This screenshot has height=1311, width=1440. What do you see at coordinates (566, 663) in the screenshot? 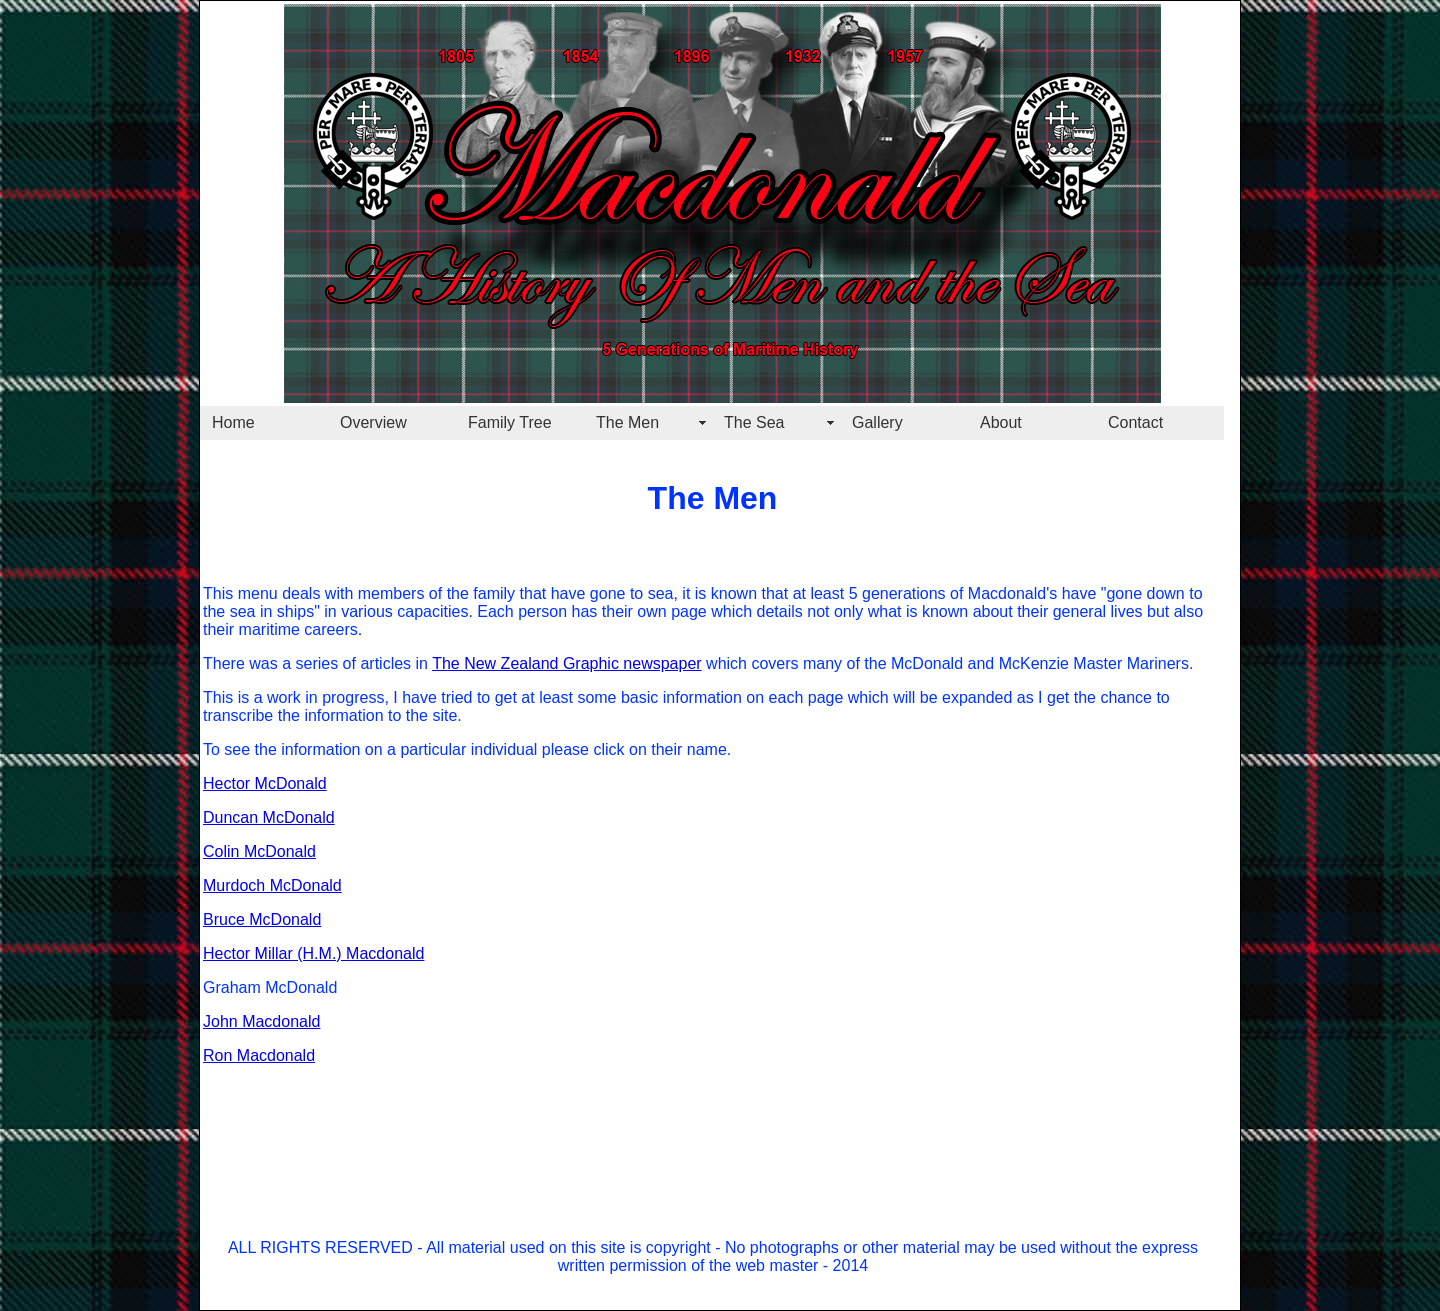
I see `The New Zealand Graphic newspaper` at bounding box center [566, 663].